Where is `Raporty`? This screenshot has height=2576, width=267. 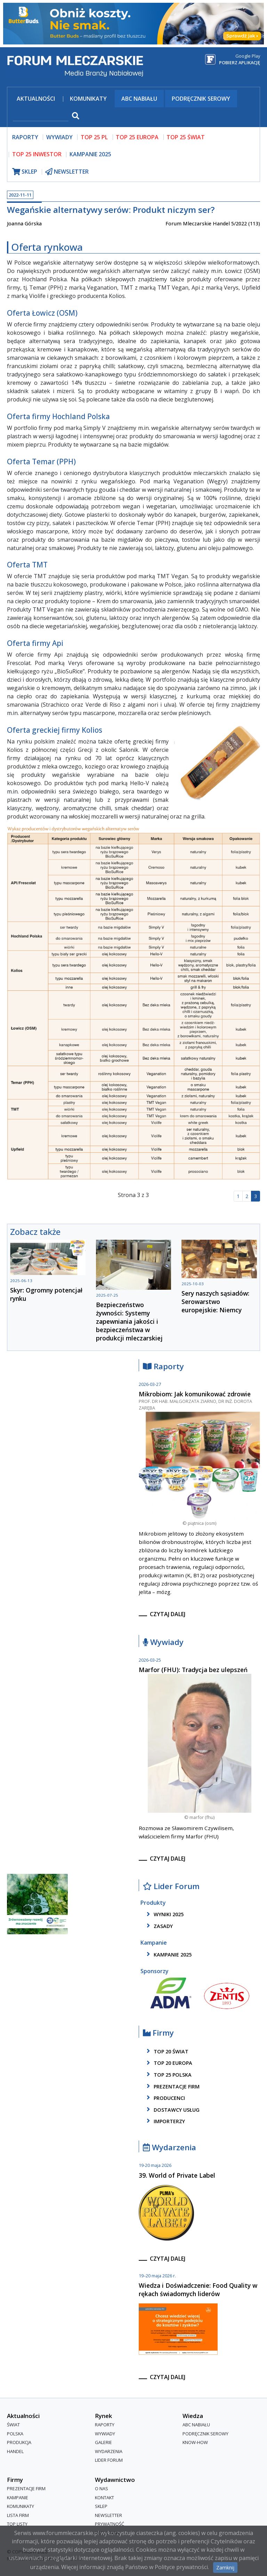
Raporty is located at coordinates (163, 1366).